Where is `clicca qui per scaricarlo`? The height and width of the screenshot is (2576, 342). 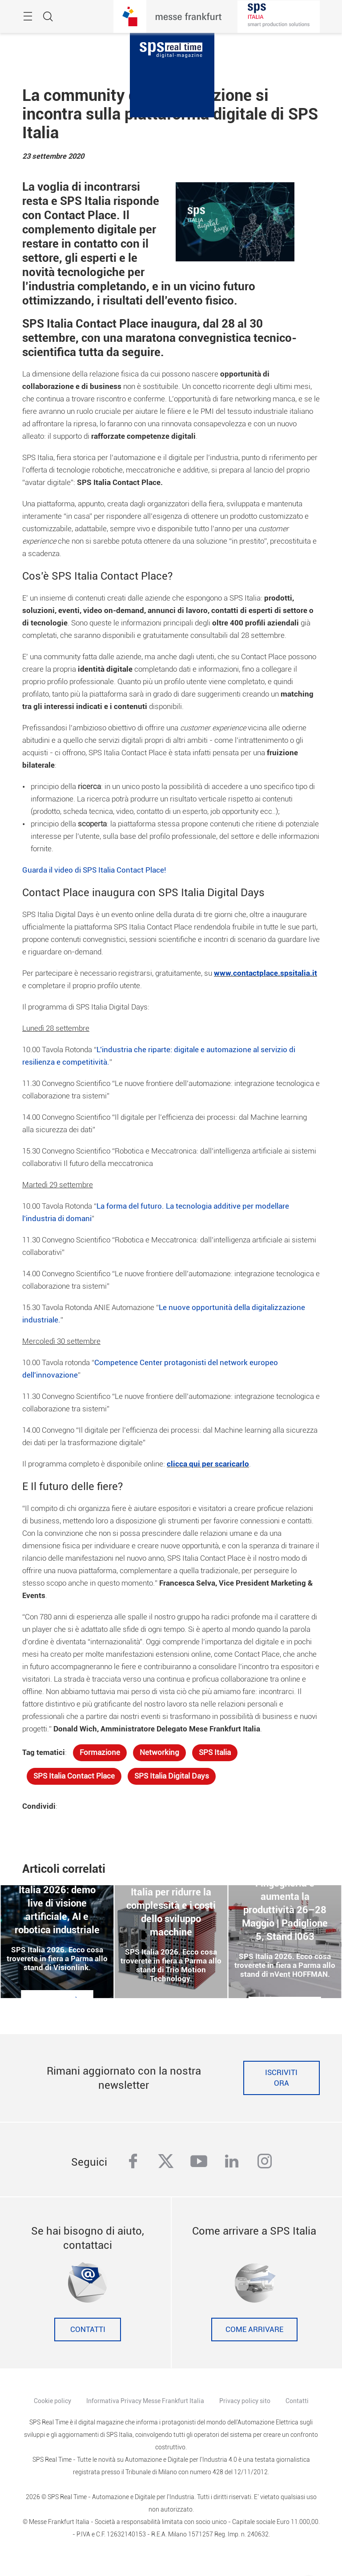 clicca qui per scaricarlo is located at coordinates (208, 1464).